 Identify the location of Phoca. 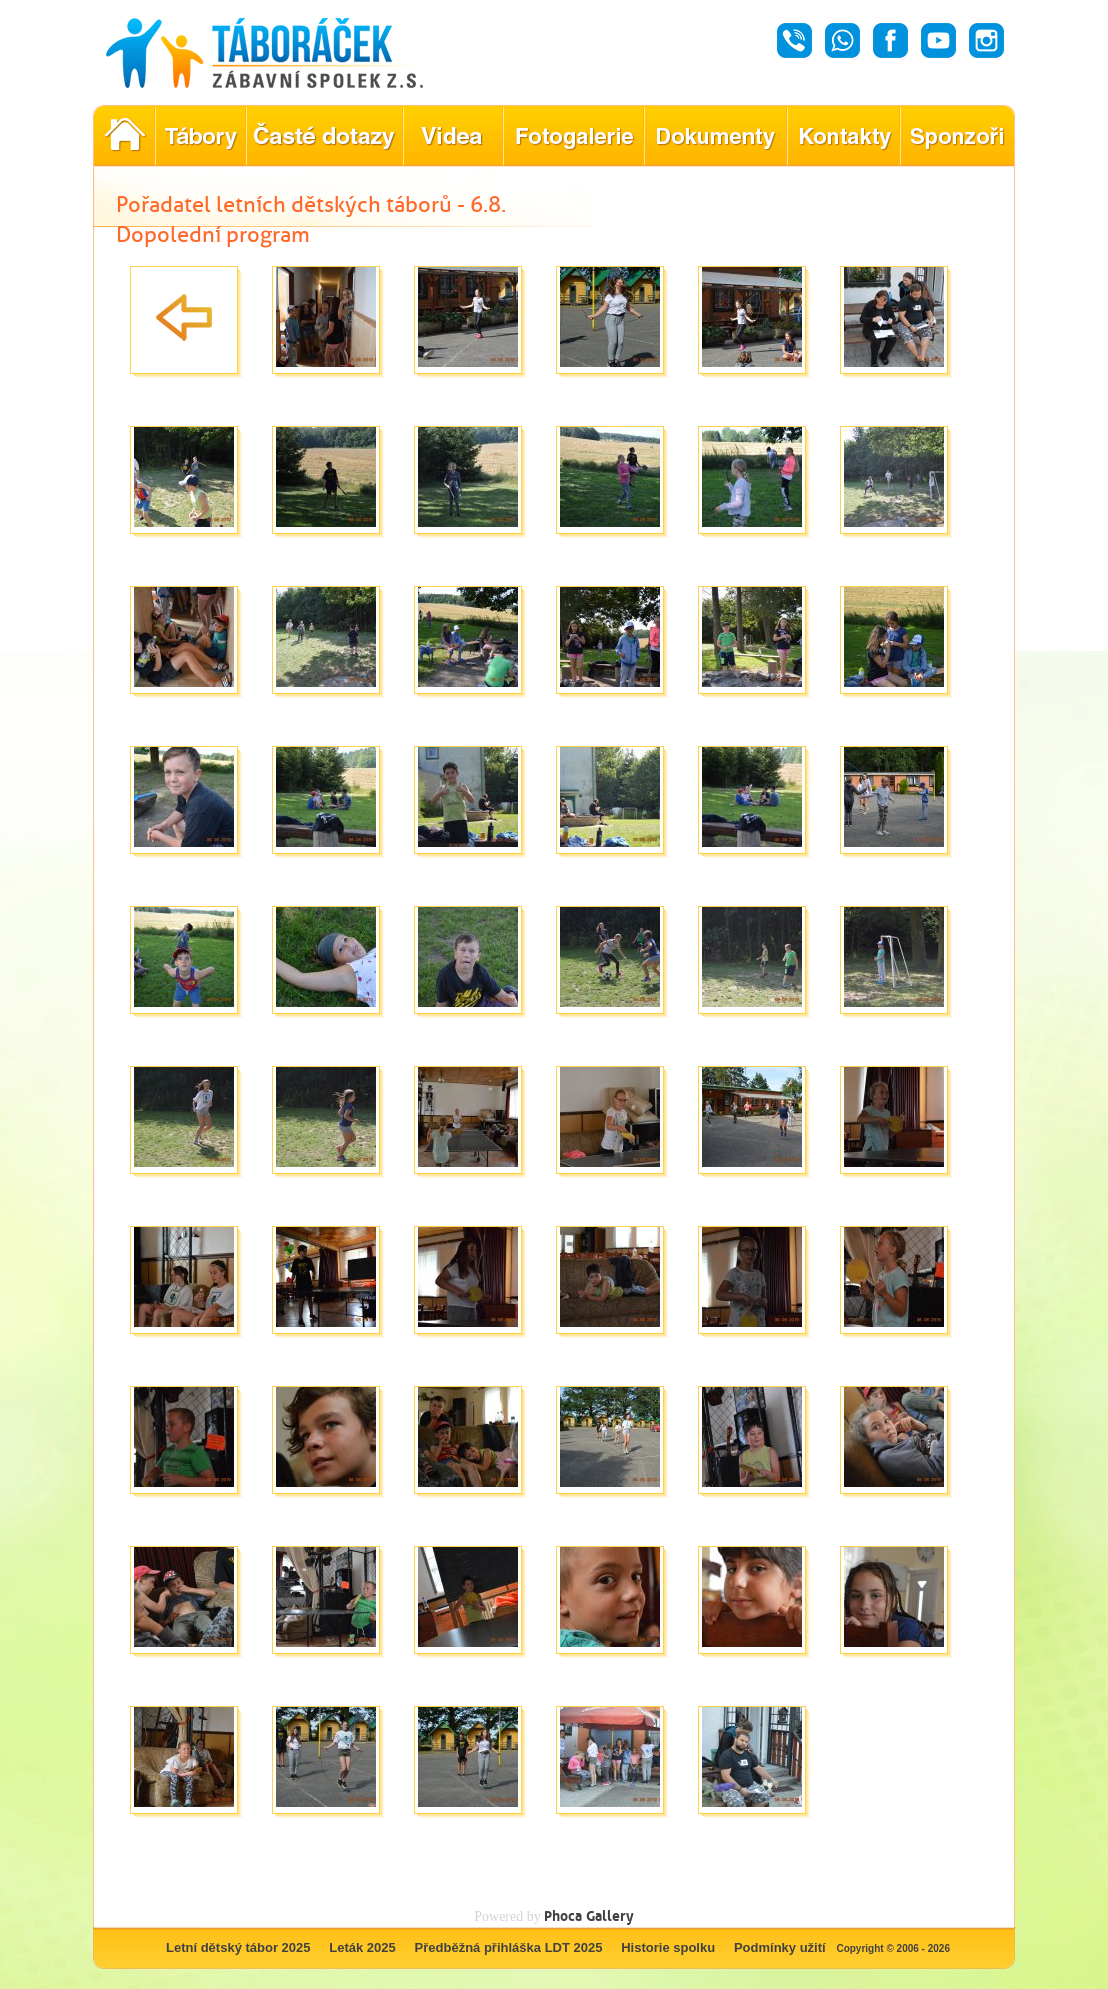
(563, 1915).